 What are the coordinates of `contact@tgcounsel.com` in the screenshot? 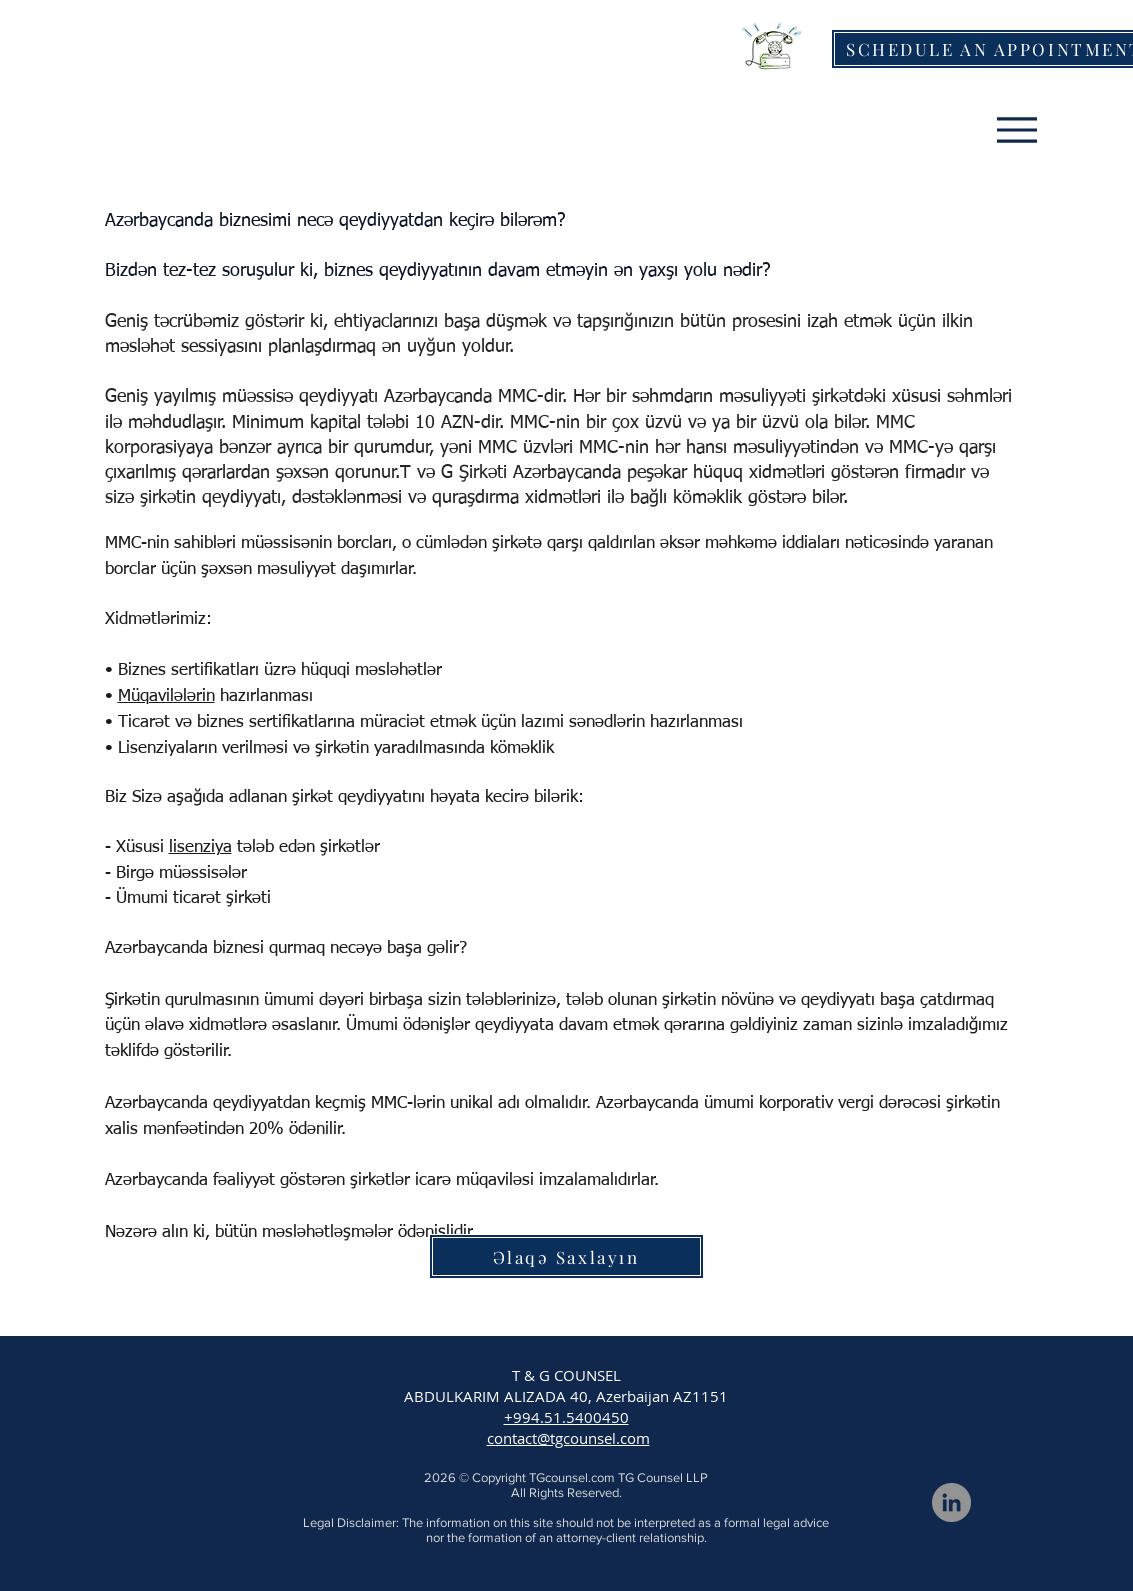 It's located at (568, 1438).